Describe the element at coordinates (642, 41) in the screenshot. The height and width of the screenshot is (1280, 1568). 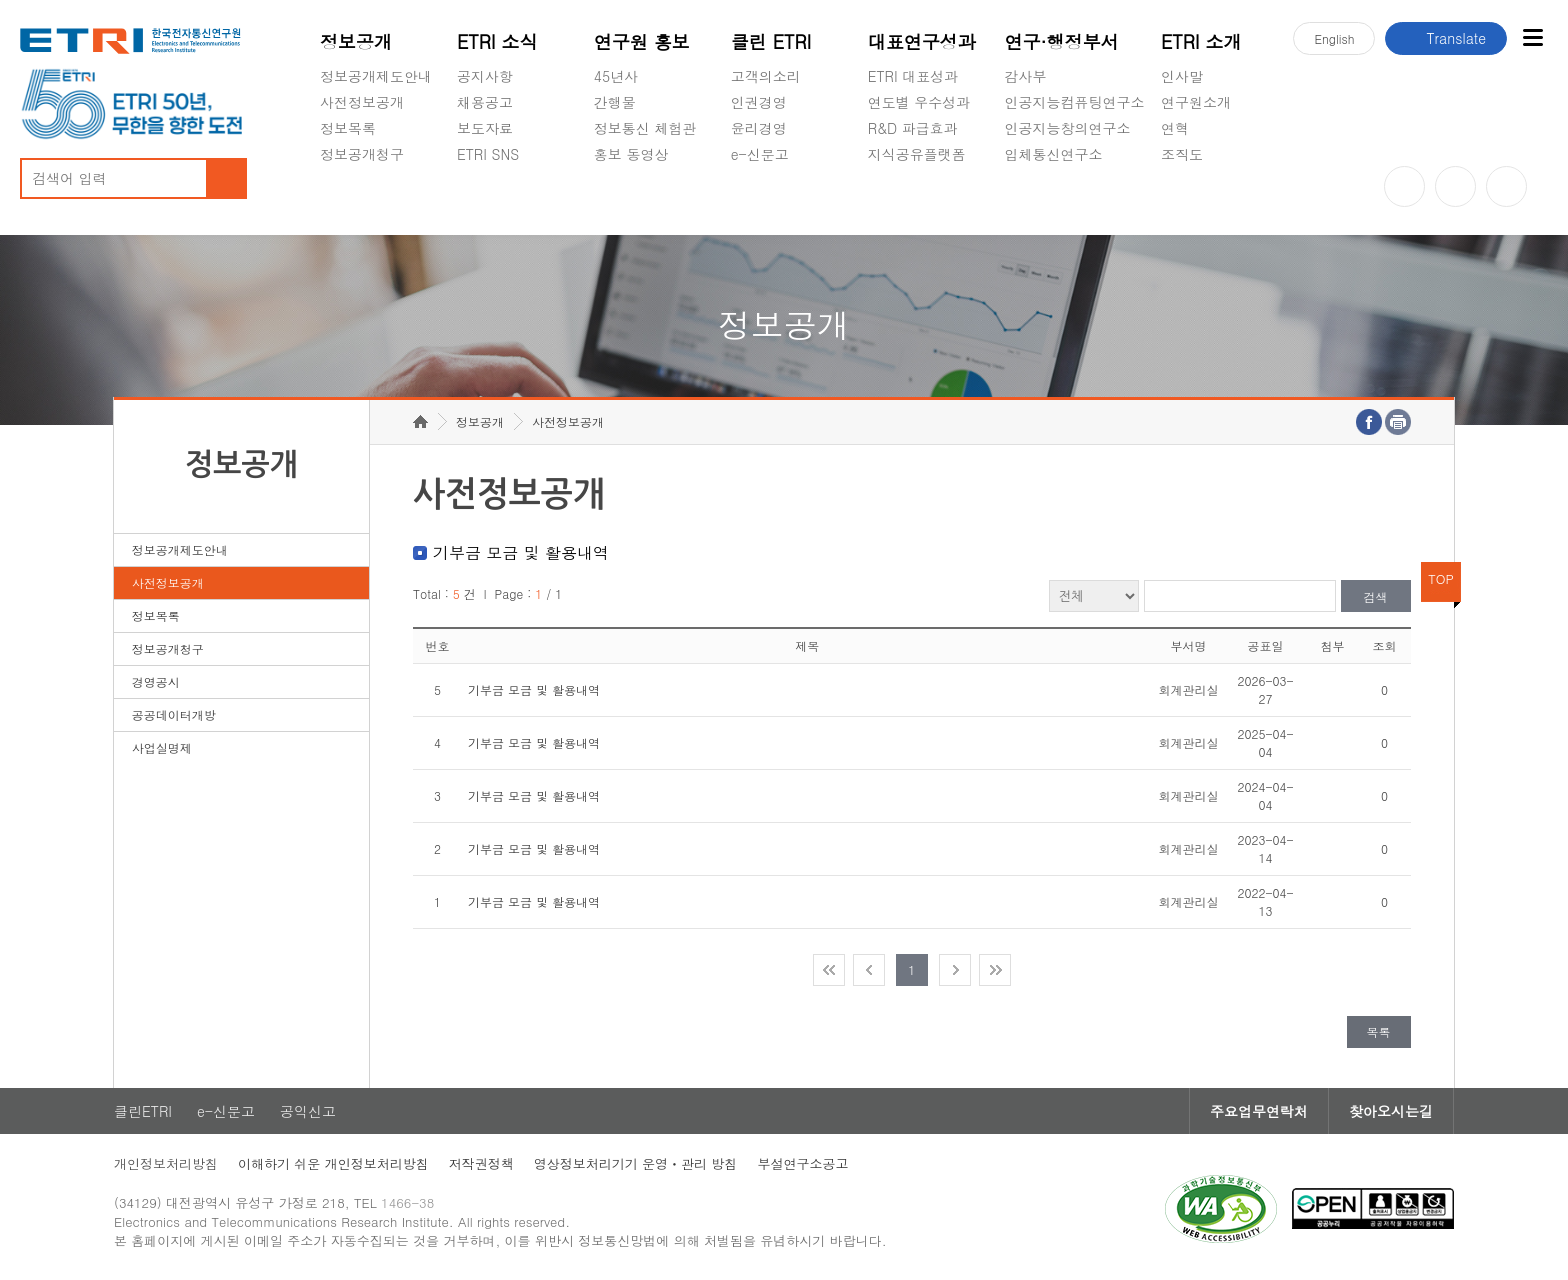
I see `연구원 홍보` at that location.